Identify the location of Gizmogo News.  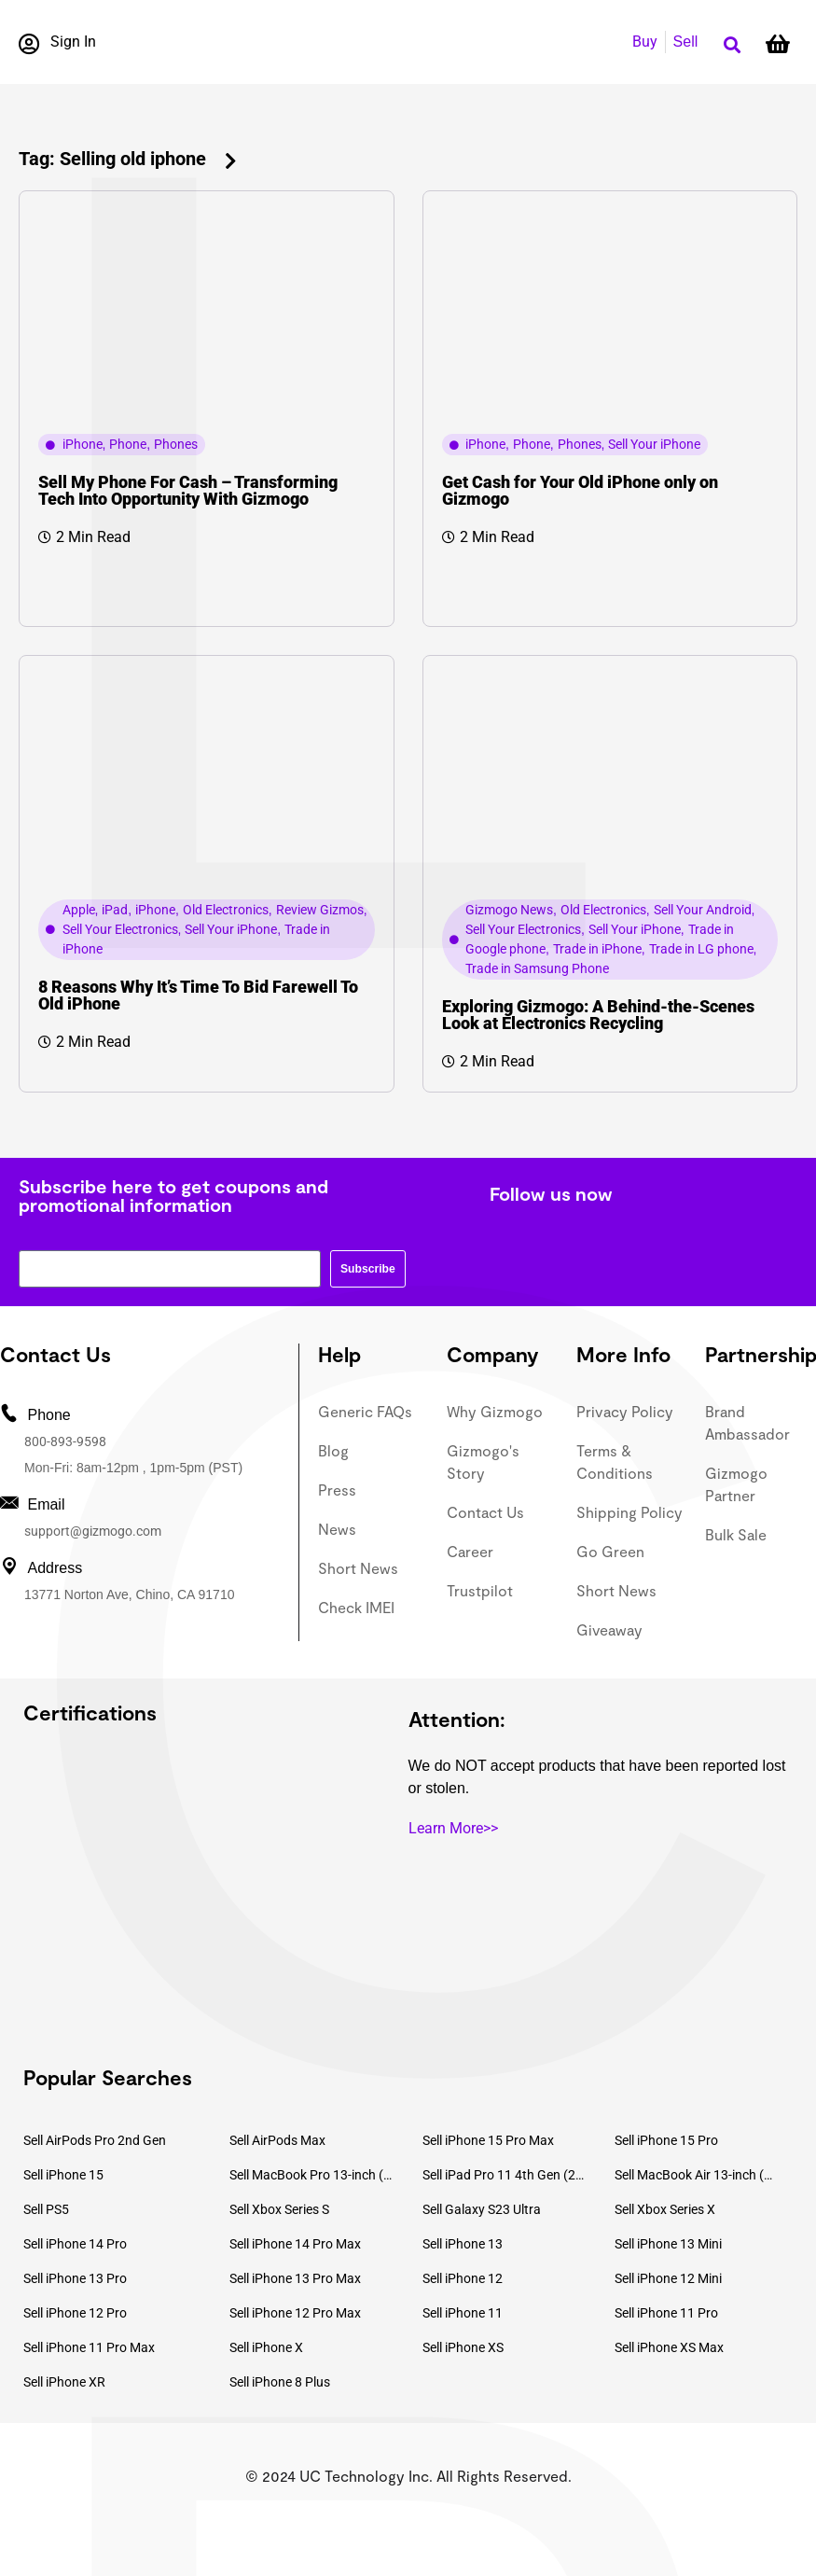
(509, 909).